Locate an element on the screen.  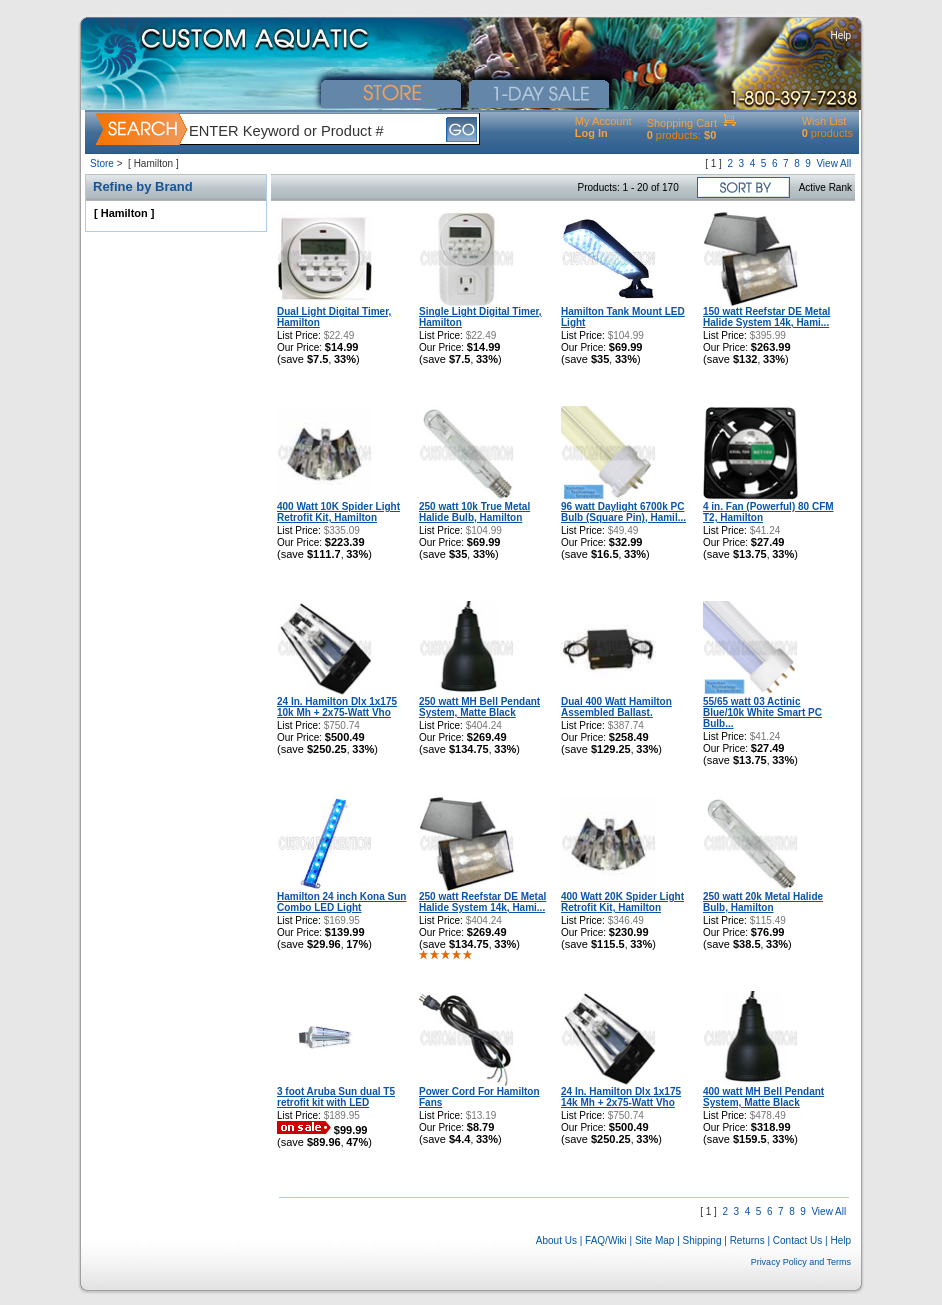
View All is located at coordinates (833, 163).